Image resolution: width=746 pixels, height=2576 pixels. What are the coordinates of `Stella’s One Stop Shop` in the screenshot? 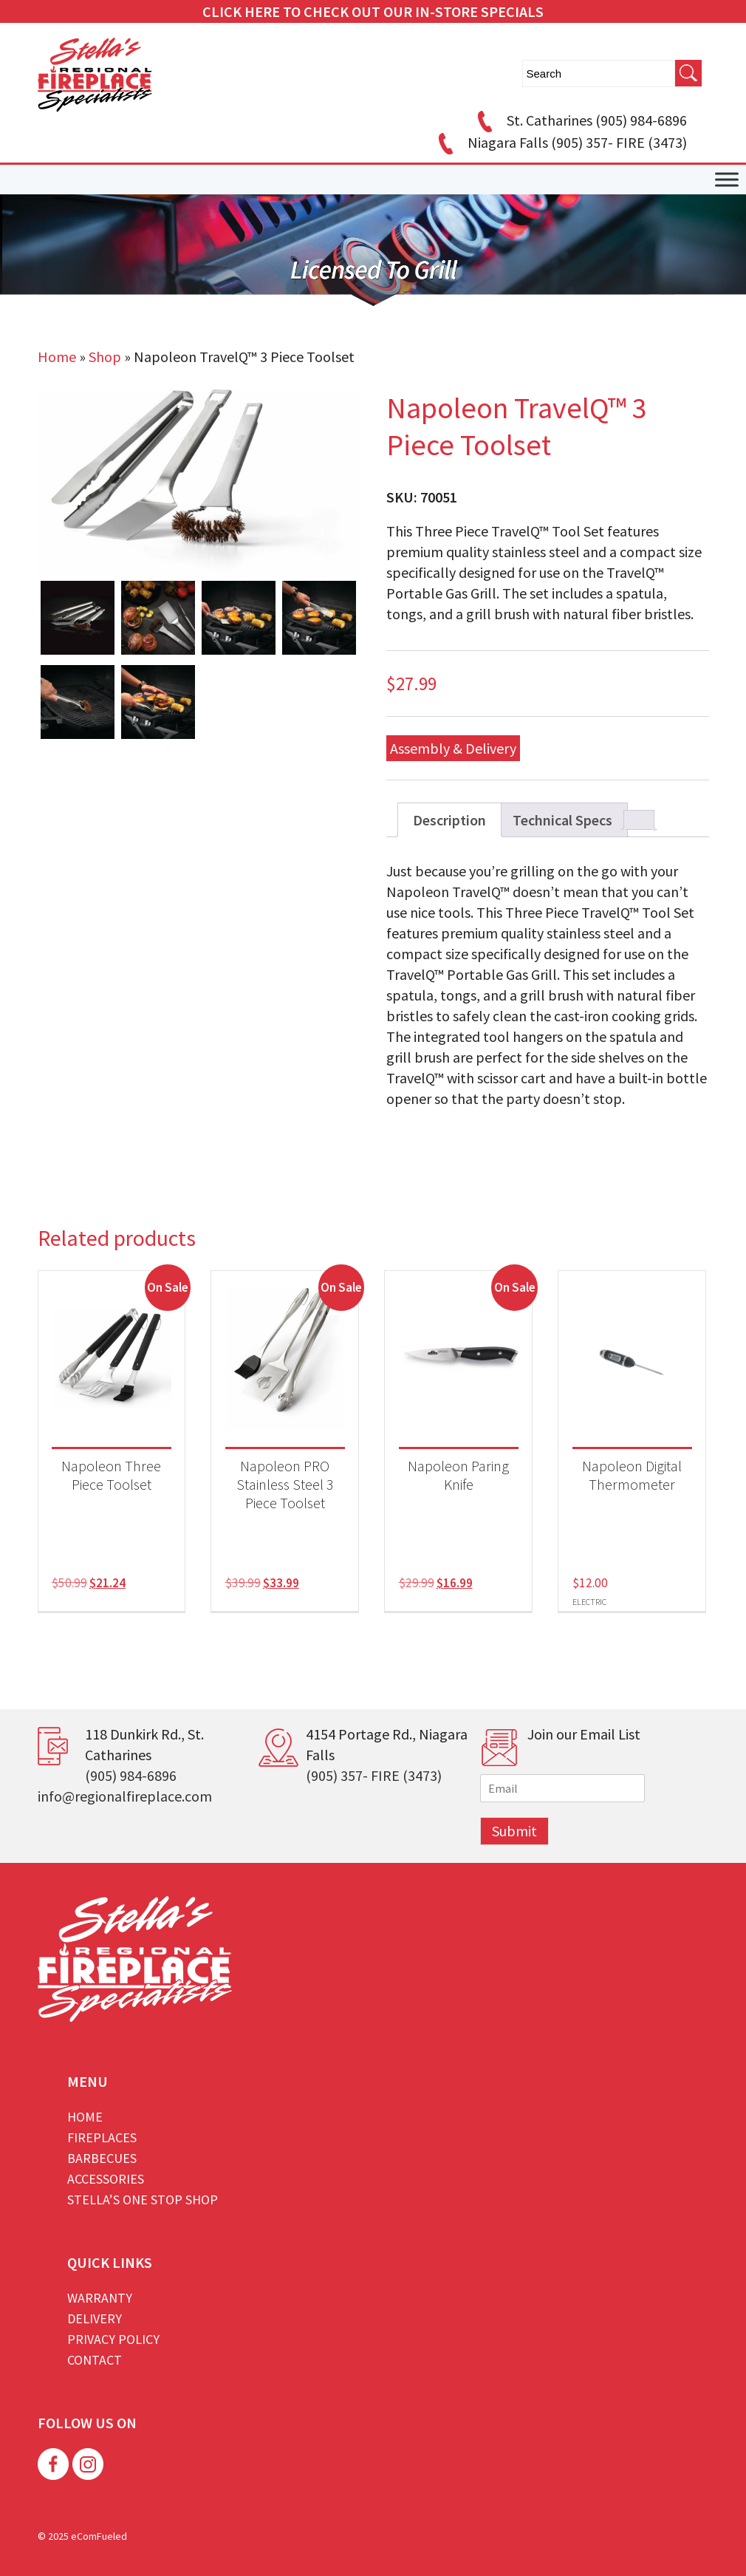 It's located at (142, 2199).